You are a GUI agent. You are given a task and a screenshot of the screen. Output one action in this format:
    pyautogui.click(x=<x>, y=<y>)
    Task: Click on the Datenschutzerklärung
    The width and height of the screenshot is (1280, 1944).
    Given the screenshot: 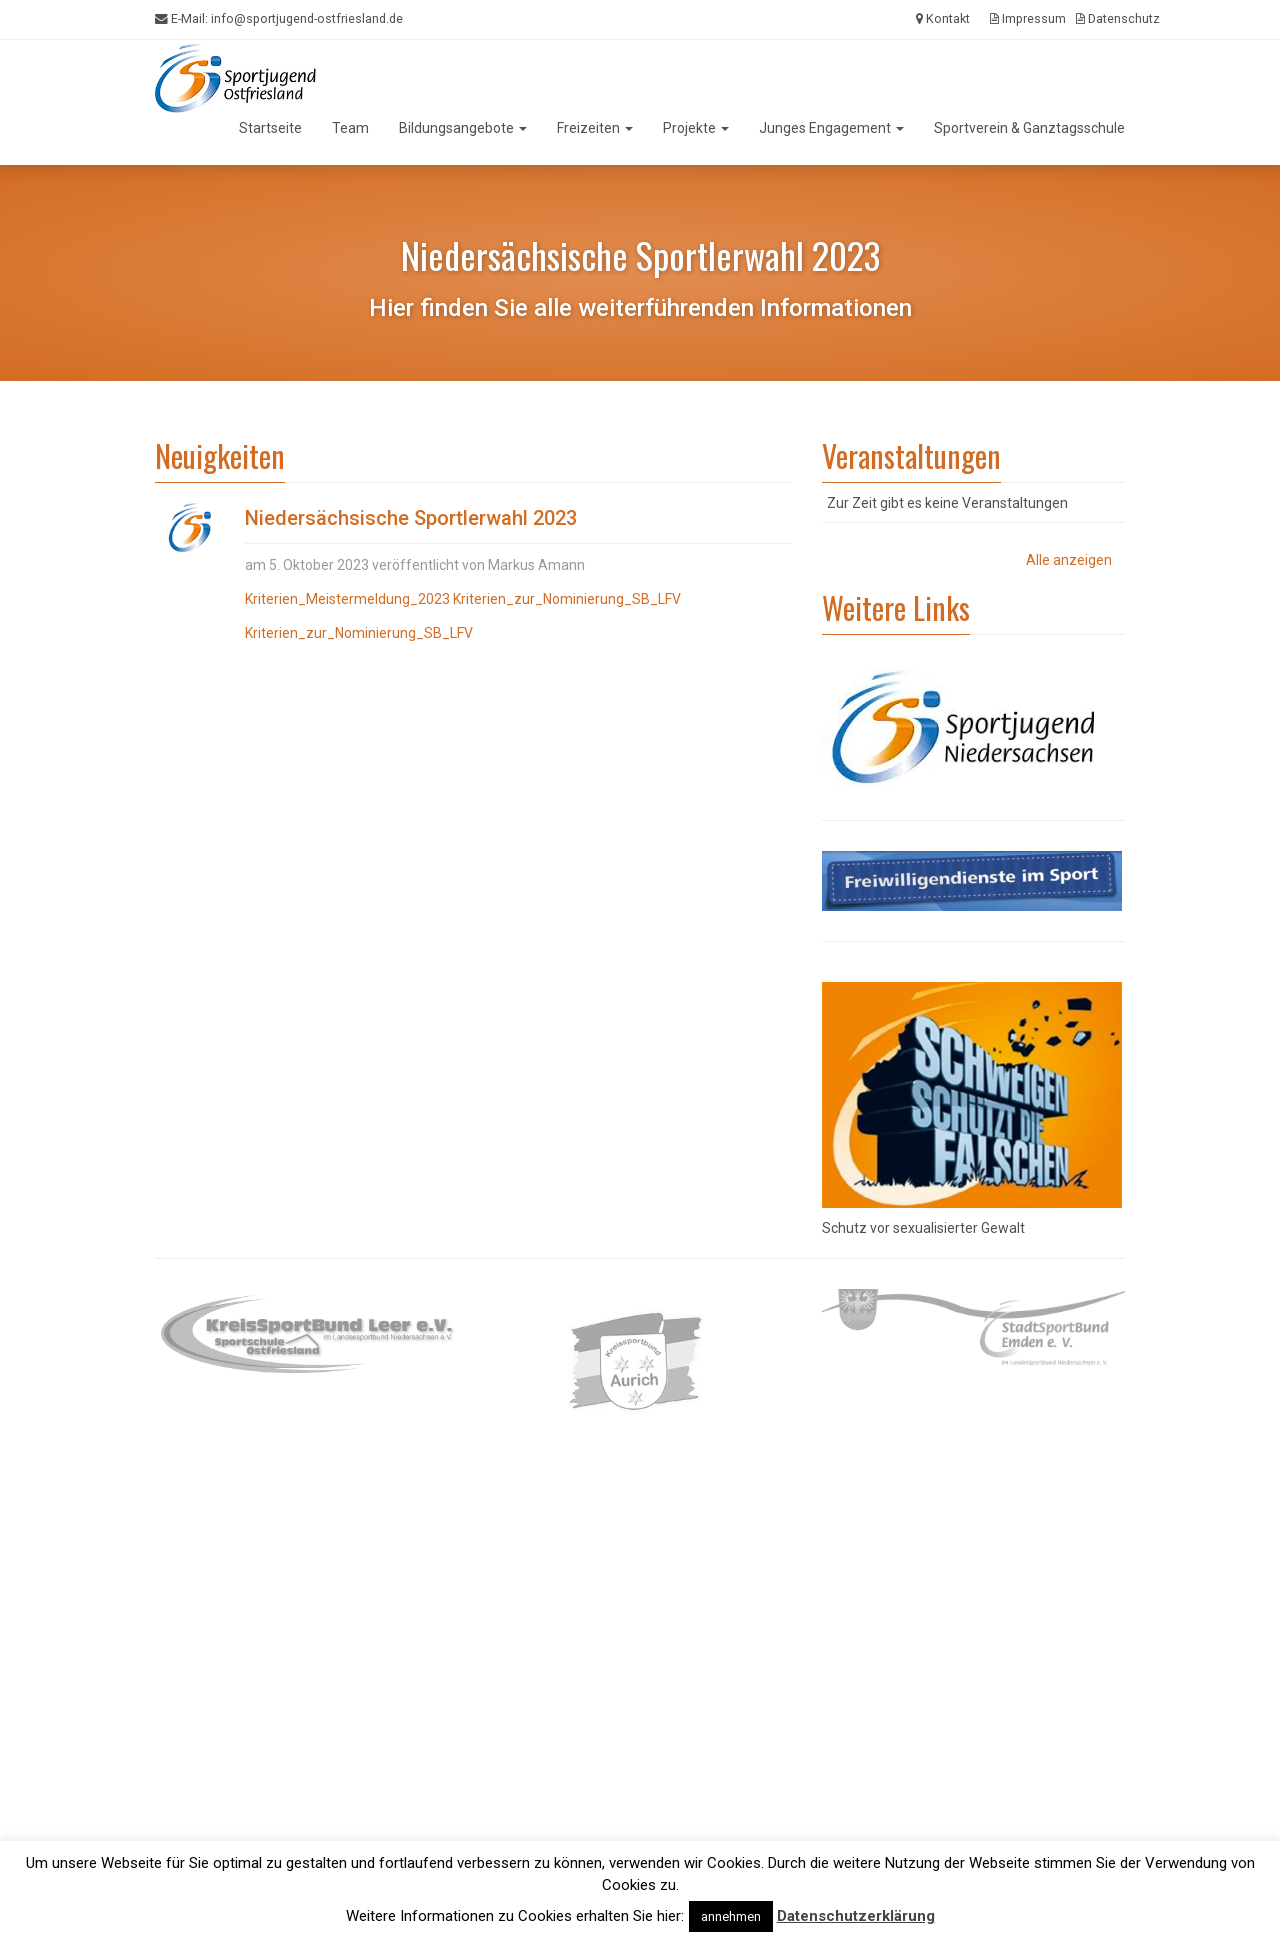 What is the action you would take?
    pyautogui.click(x=856, y=1916)
    